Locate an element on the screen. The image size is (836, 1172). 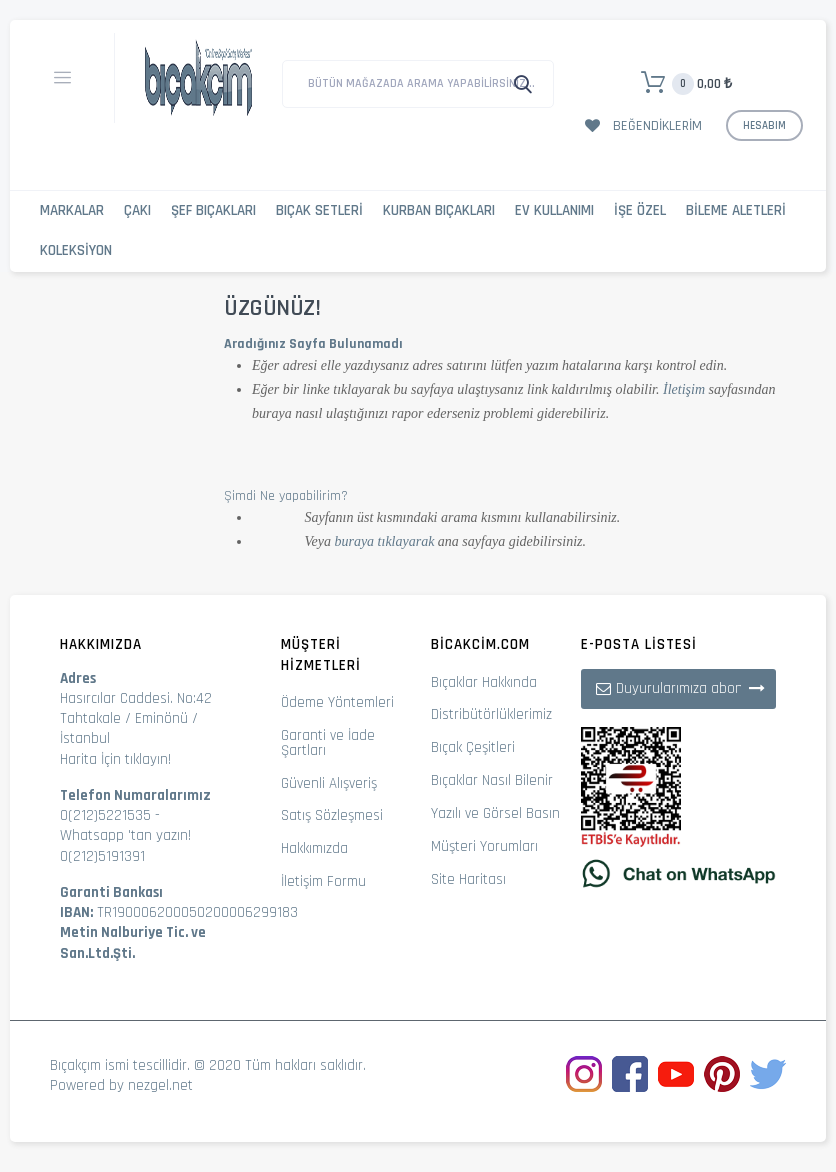
Harita İçin tıklayın! is located at coordinates (115, 759).